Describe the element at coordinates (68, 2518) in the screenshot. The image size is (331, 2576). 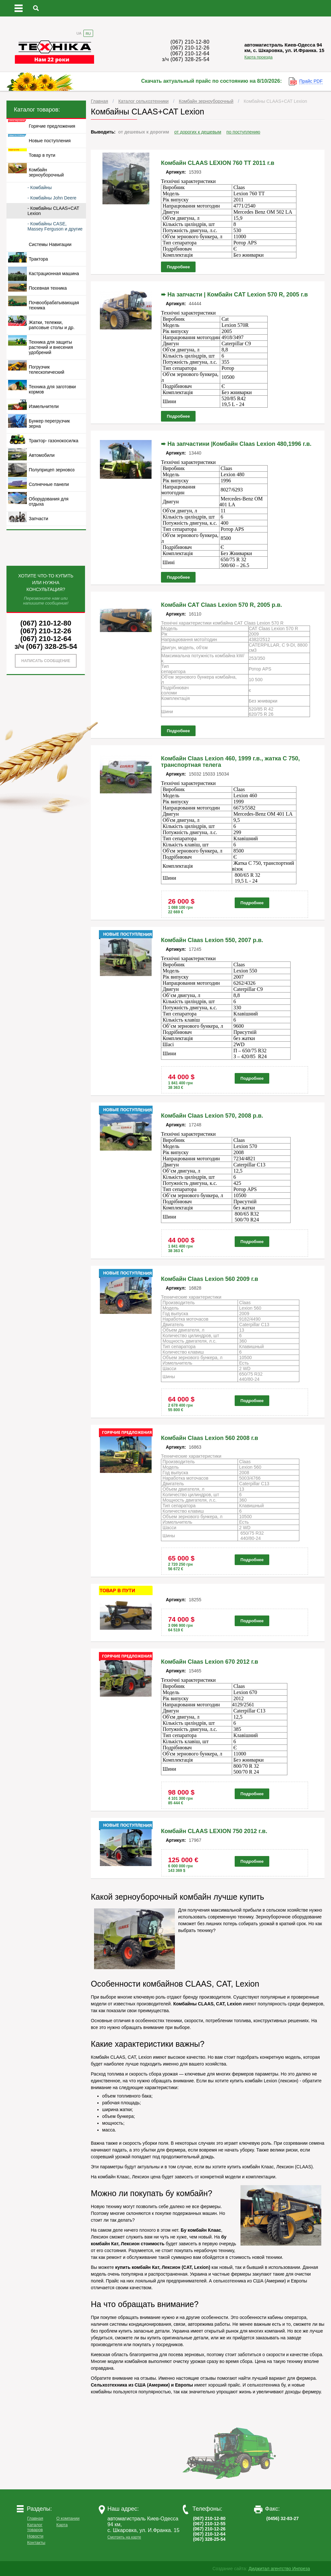
I see `О компании` at that location.